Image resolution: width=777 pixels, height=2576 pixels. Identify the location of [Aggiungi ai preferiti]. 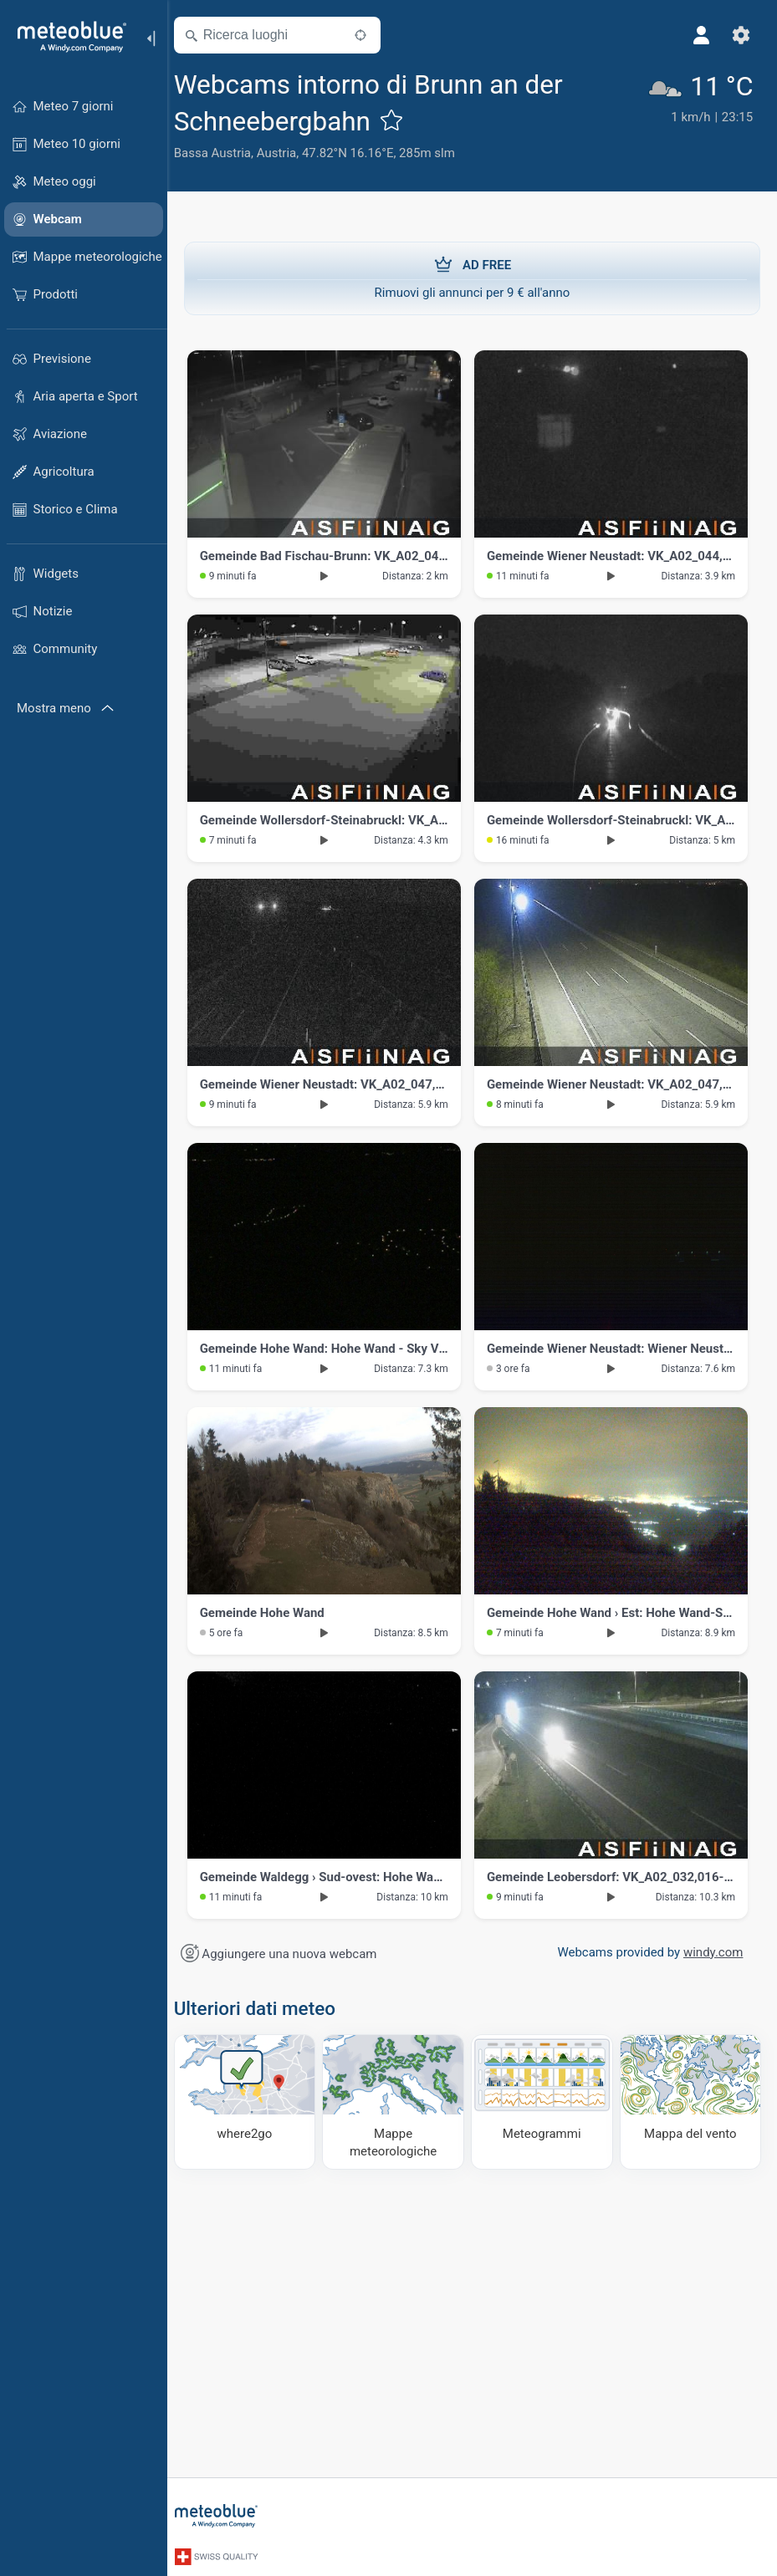
(401, 119).